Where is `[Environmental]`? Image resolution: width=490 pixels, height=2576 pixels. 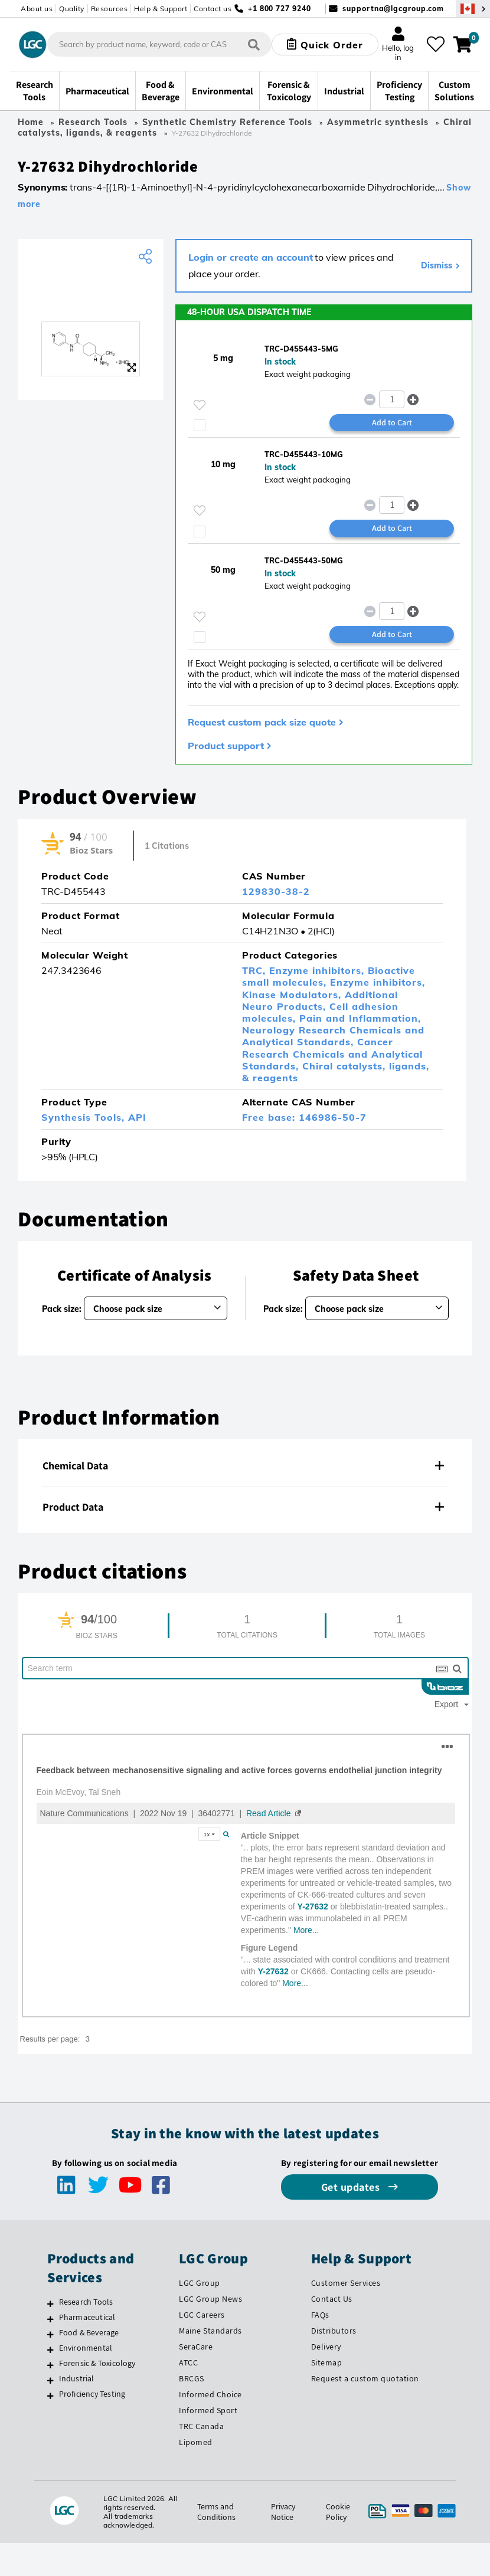
[Environmental] is located at coordinates (50, 2349).